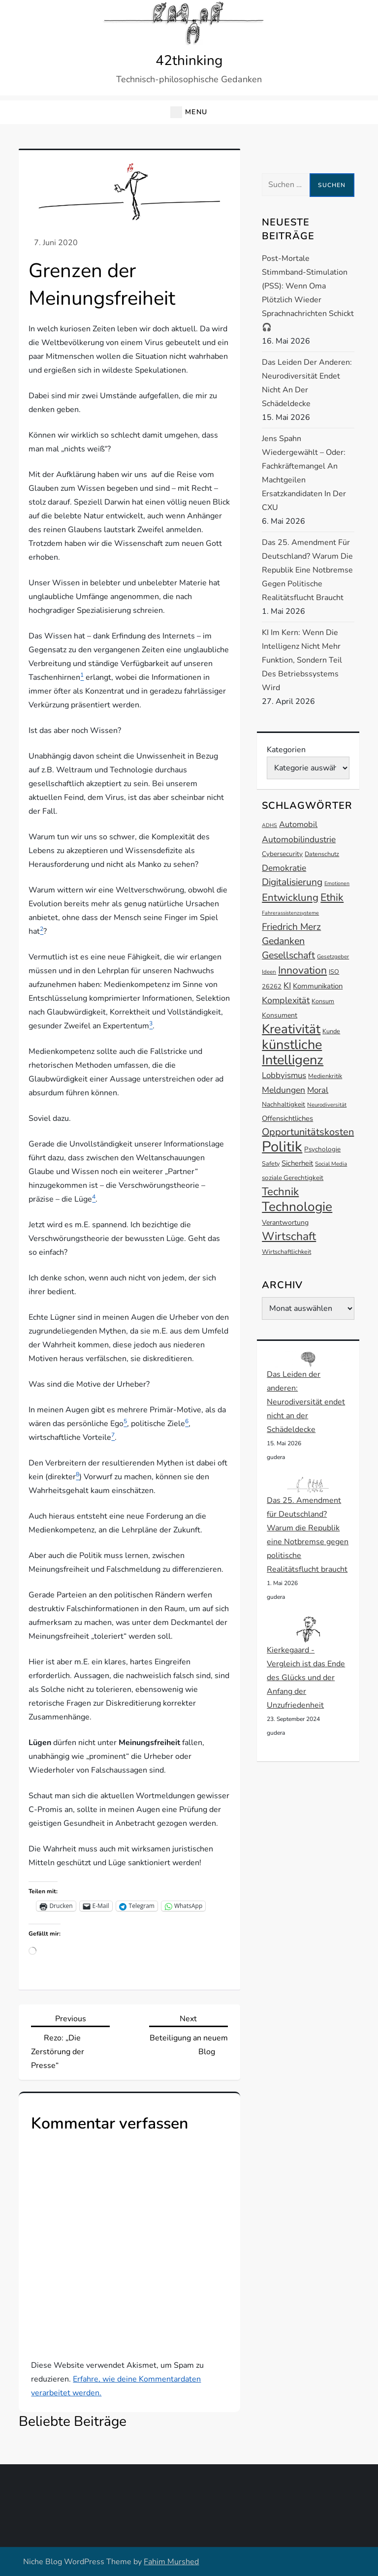 This screenshot has width=378, height=2576. I want to click on Automobil [Automobil (18 Einträge)], so click(298, 824).